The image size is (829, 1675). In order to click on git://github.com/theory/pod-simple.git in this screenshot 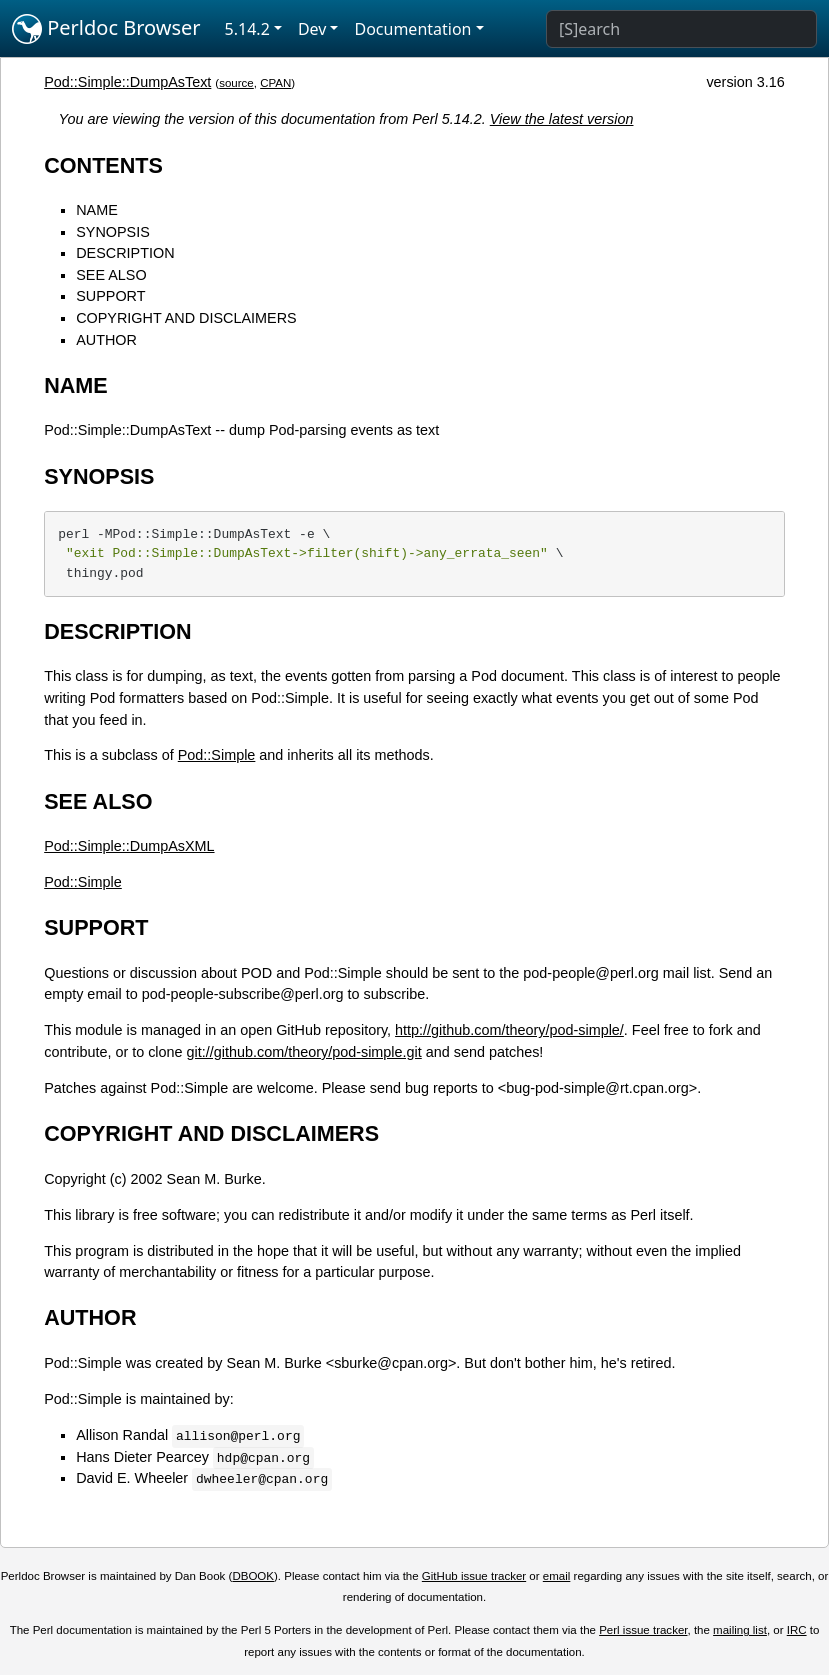, I will do `click(304, 1052)`.